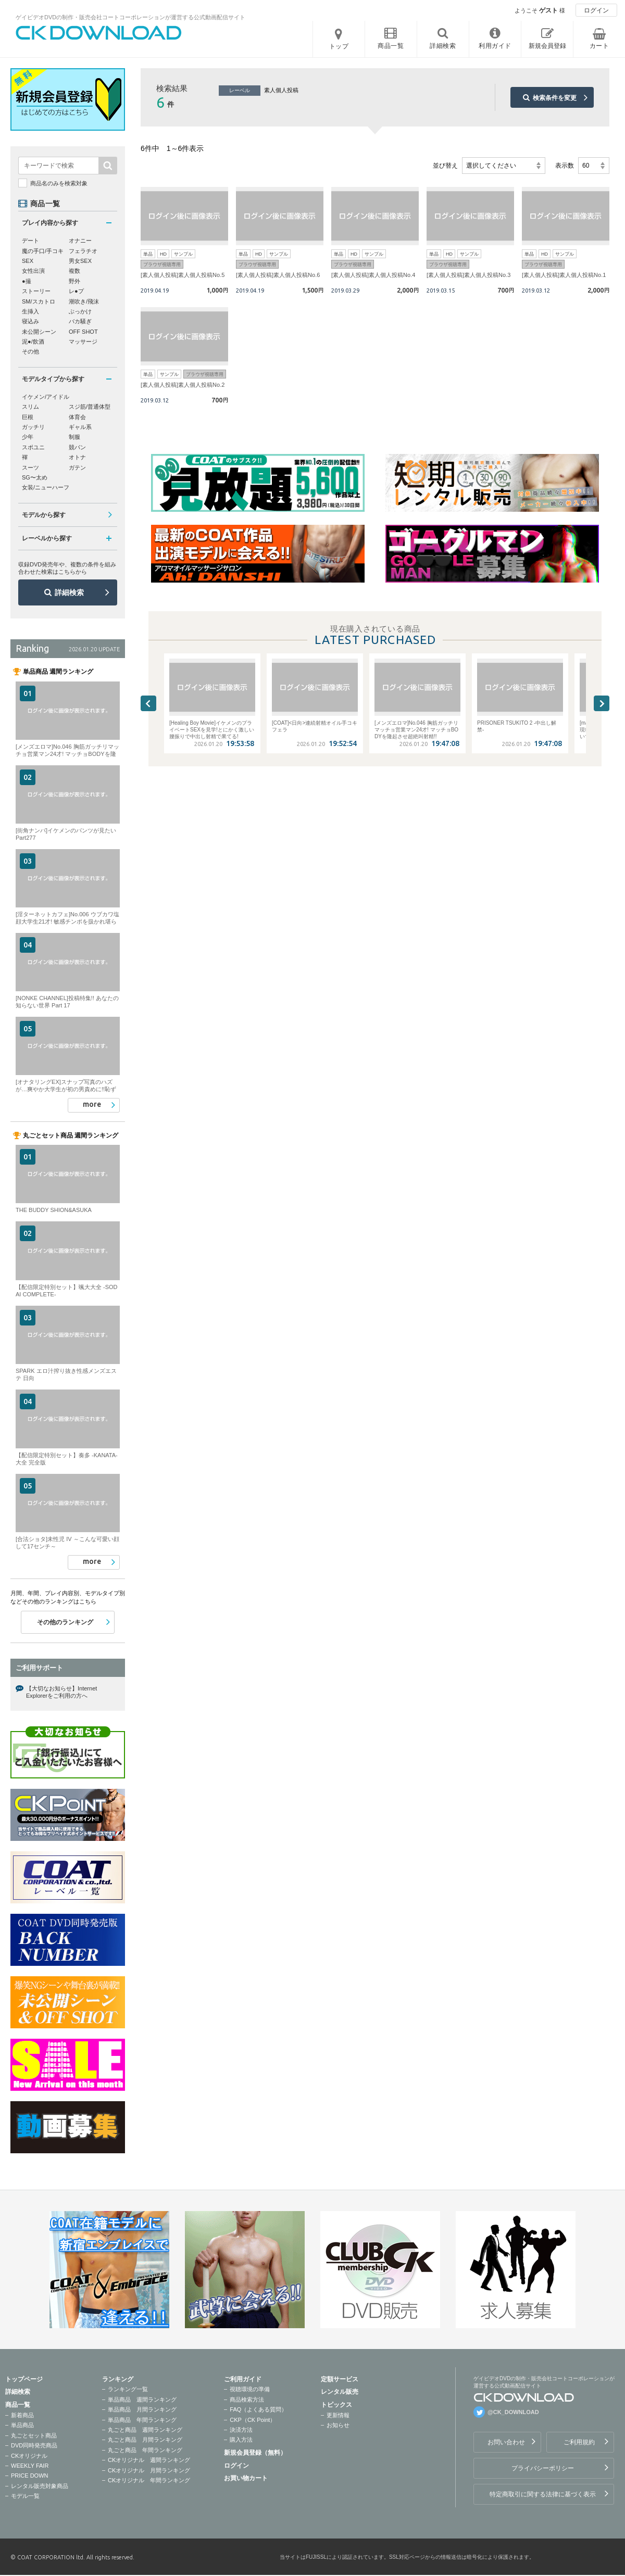 The image size is (625, 2576). What do you see at coordinates (148, 703) in the screenshot?
I see `Previous` at bounding box center [148, 703].